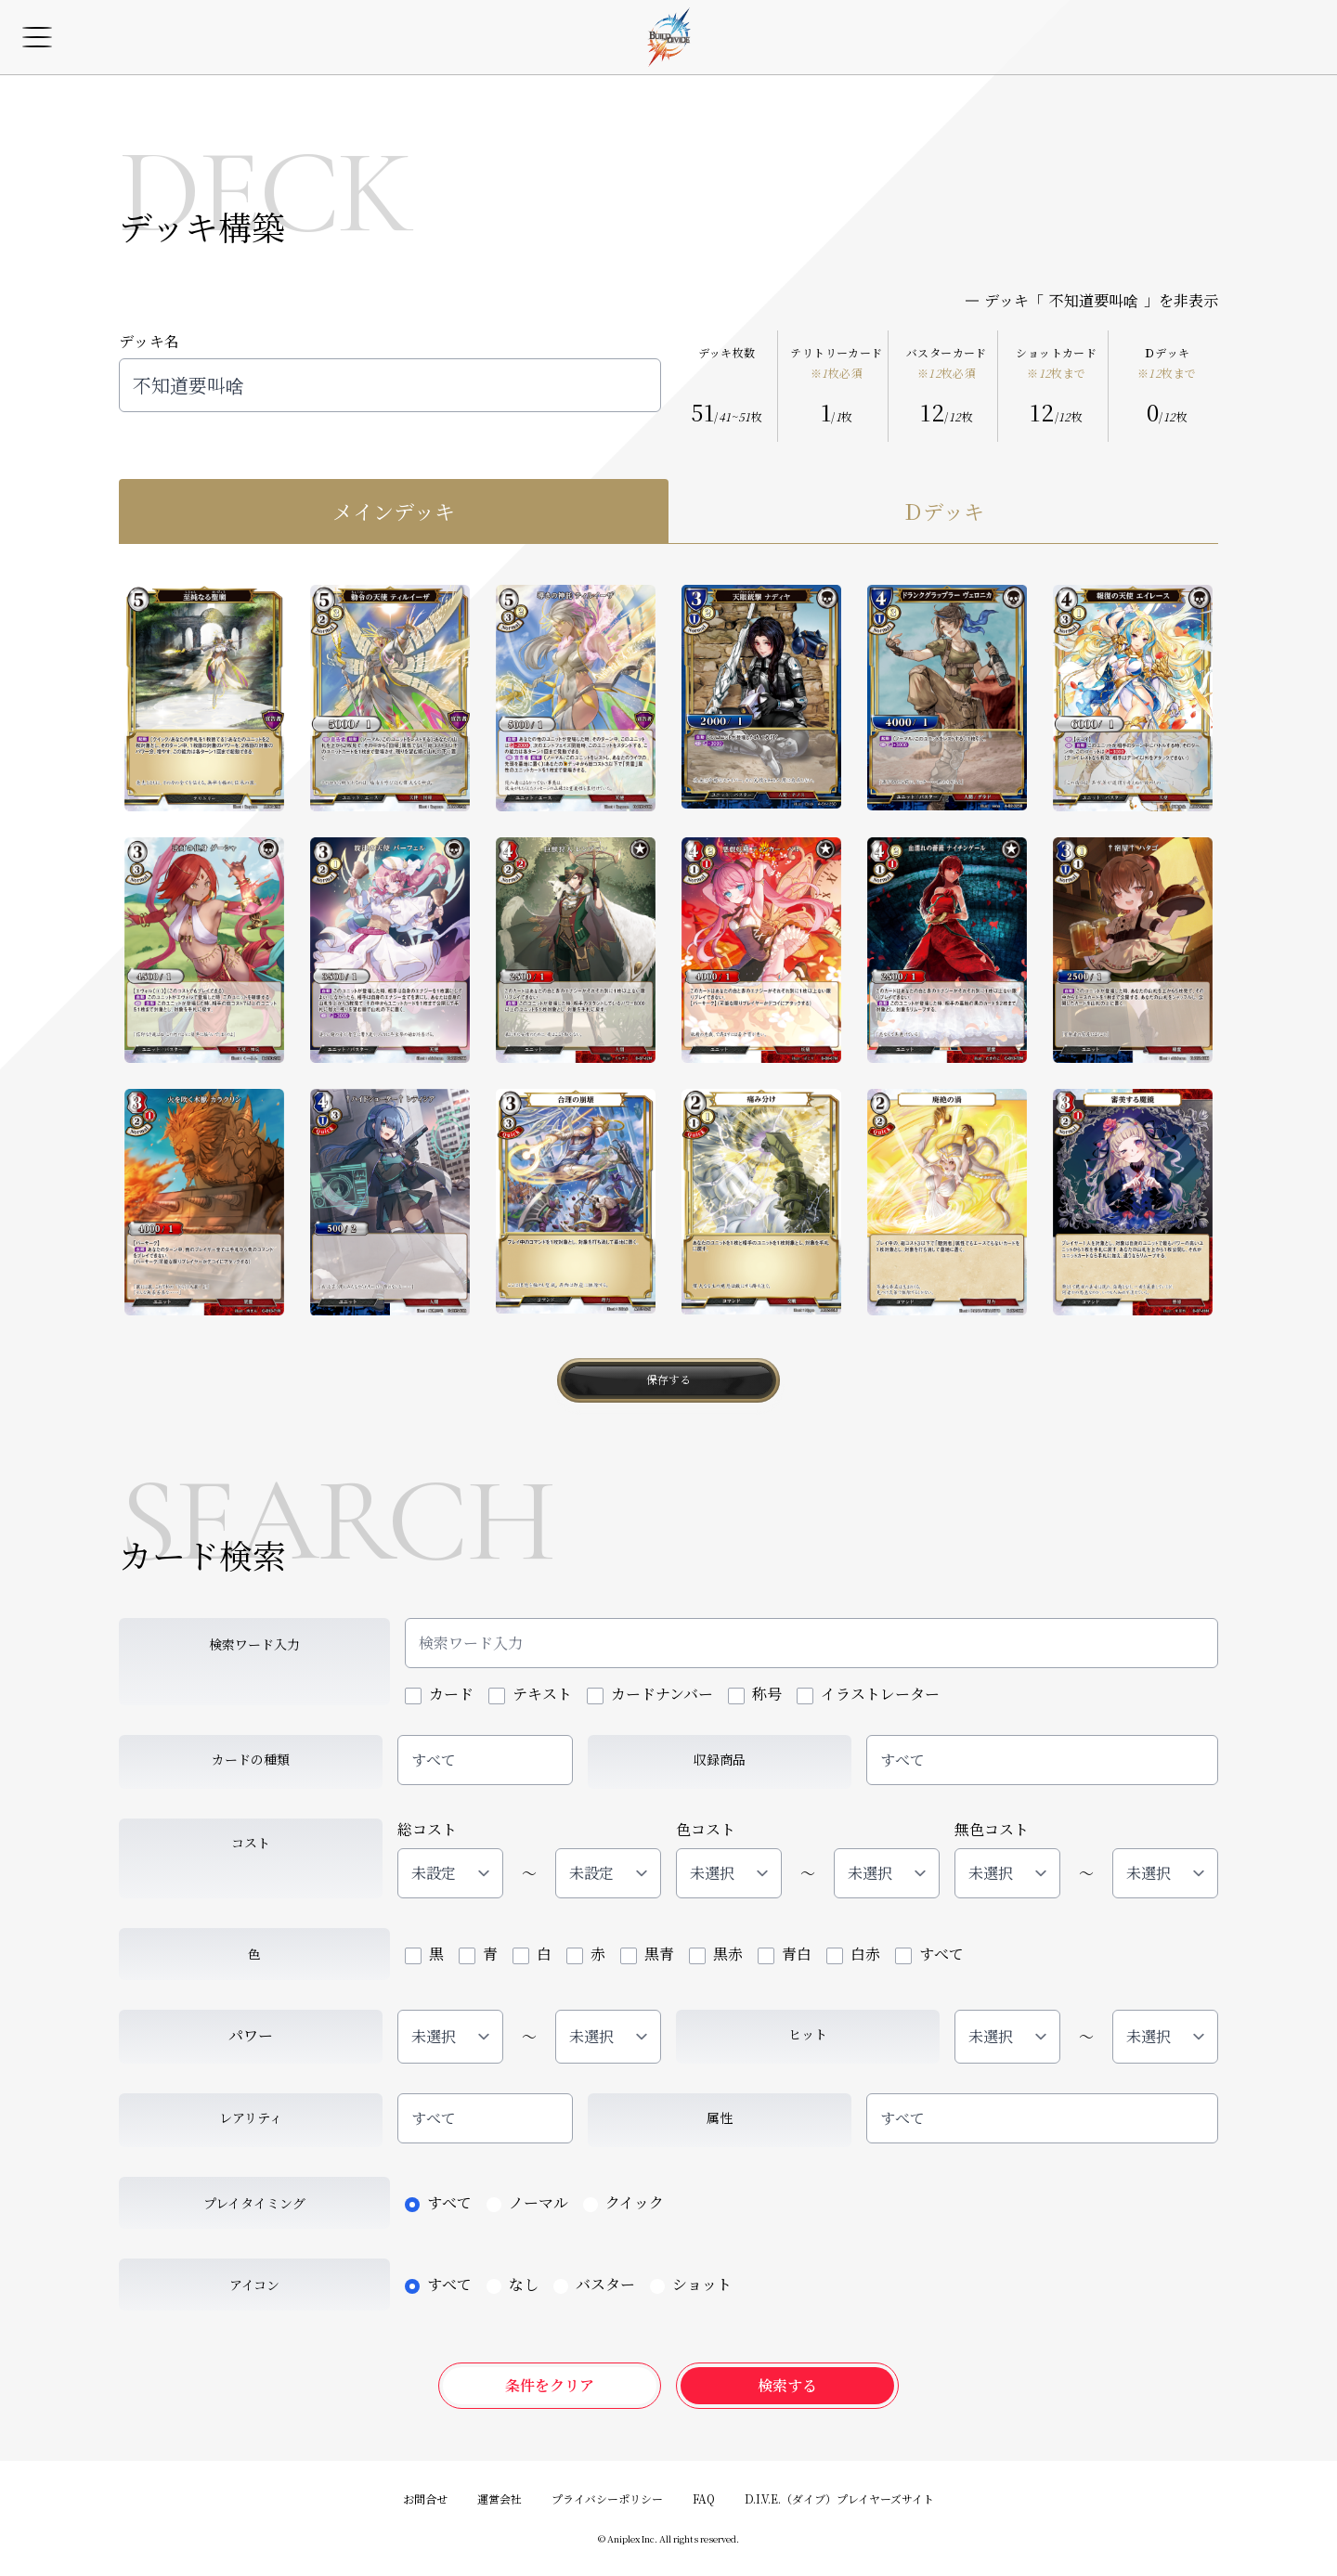 The width and height of the screenshot is (1337, 2576). Describe the element at coordinates (499, 2498) in the screenshot. I see `運営会社` at that location.